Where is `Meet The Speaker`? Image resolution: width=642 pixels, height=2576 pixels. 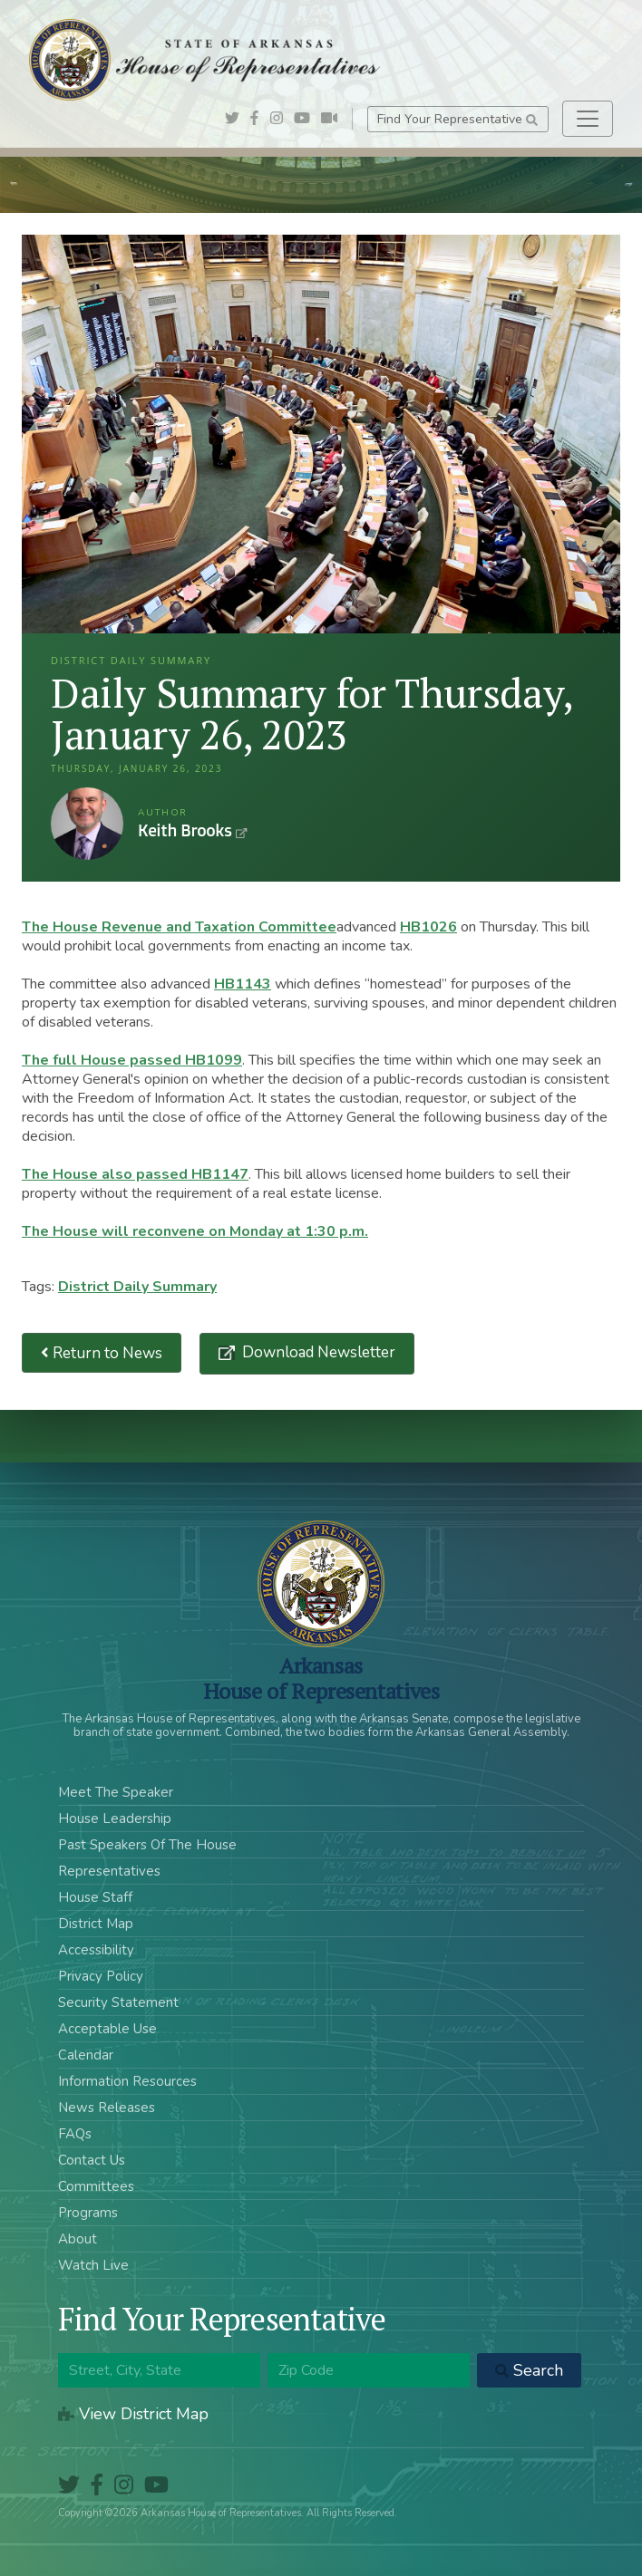 Meet The Speaker is located at coordinates (115, 1792).